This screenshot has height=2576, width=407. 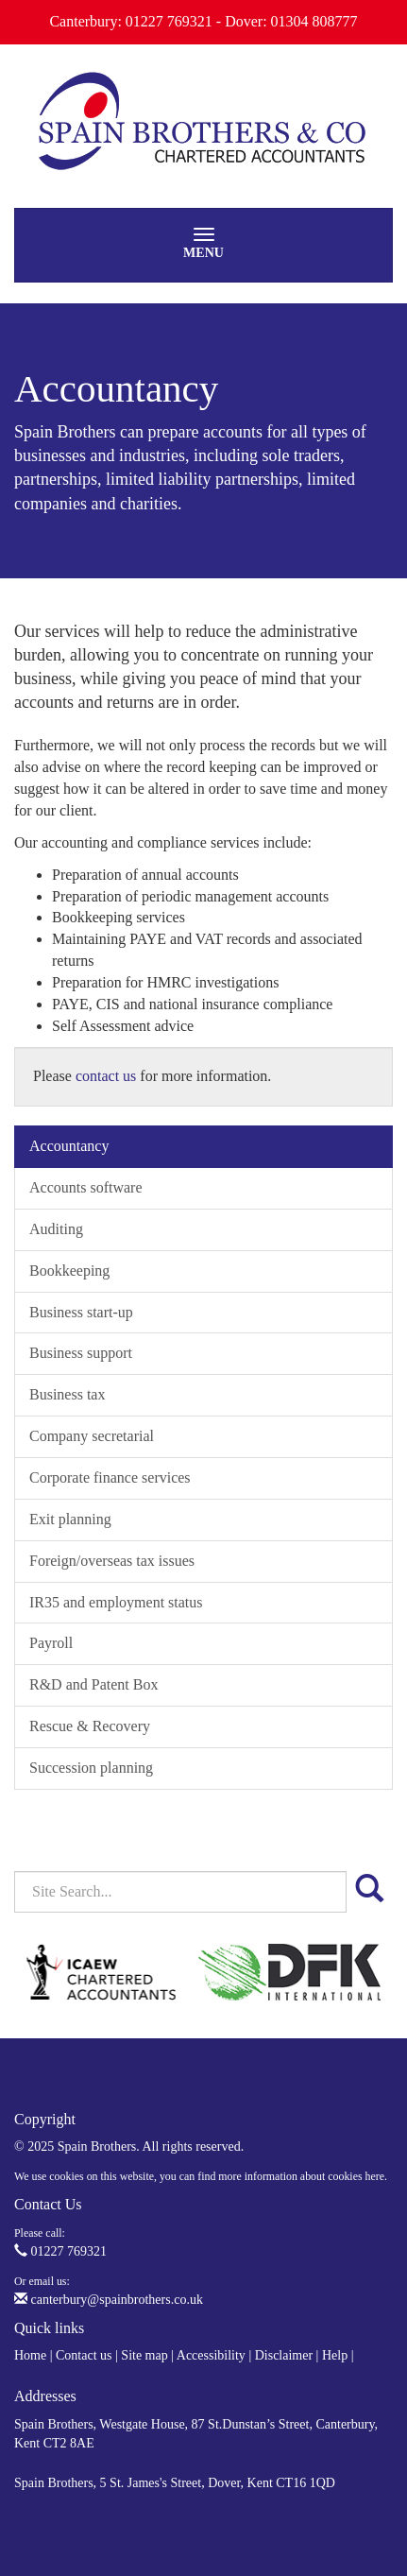 What do you see at coordinates (144, 2355) in the screenshot?
I see `Site map` at bounding box center [144, 2355].